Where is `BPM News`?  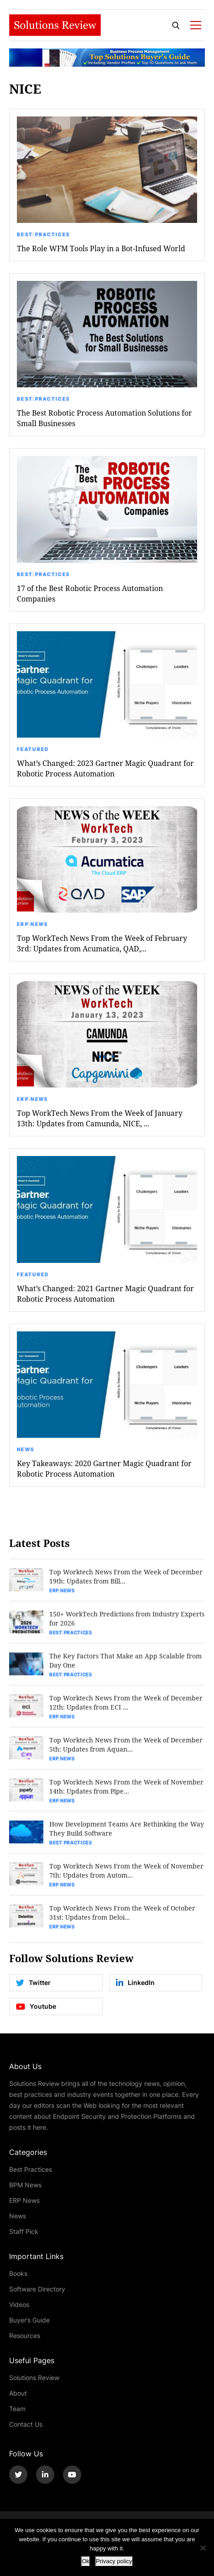
BPM News is located at coordinates (25, 2184).